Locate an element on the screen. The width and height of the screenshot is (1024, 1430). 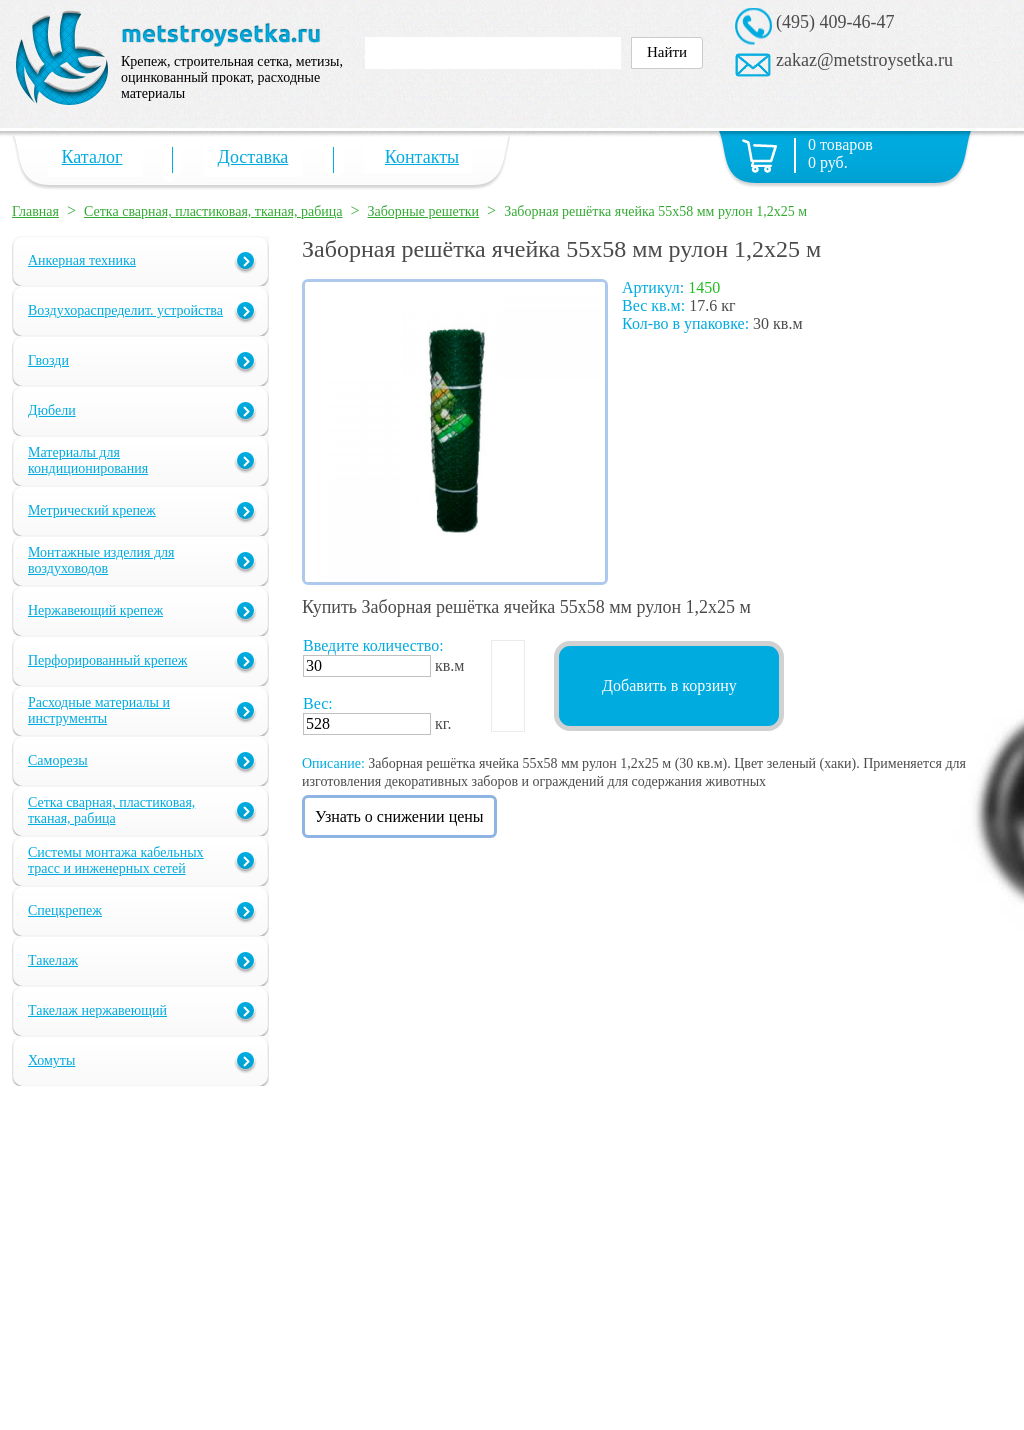
zakaz@metstroysetka.ru is located at coordinates (864, 60).